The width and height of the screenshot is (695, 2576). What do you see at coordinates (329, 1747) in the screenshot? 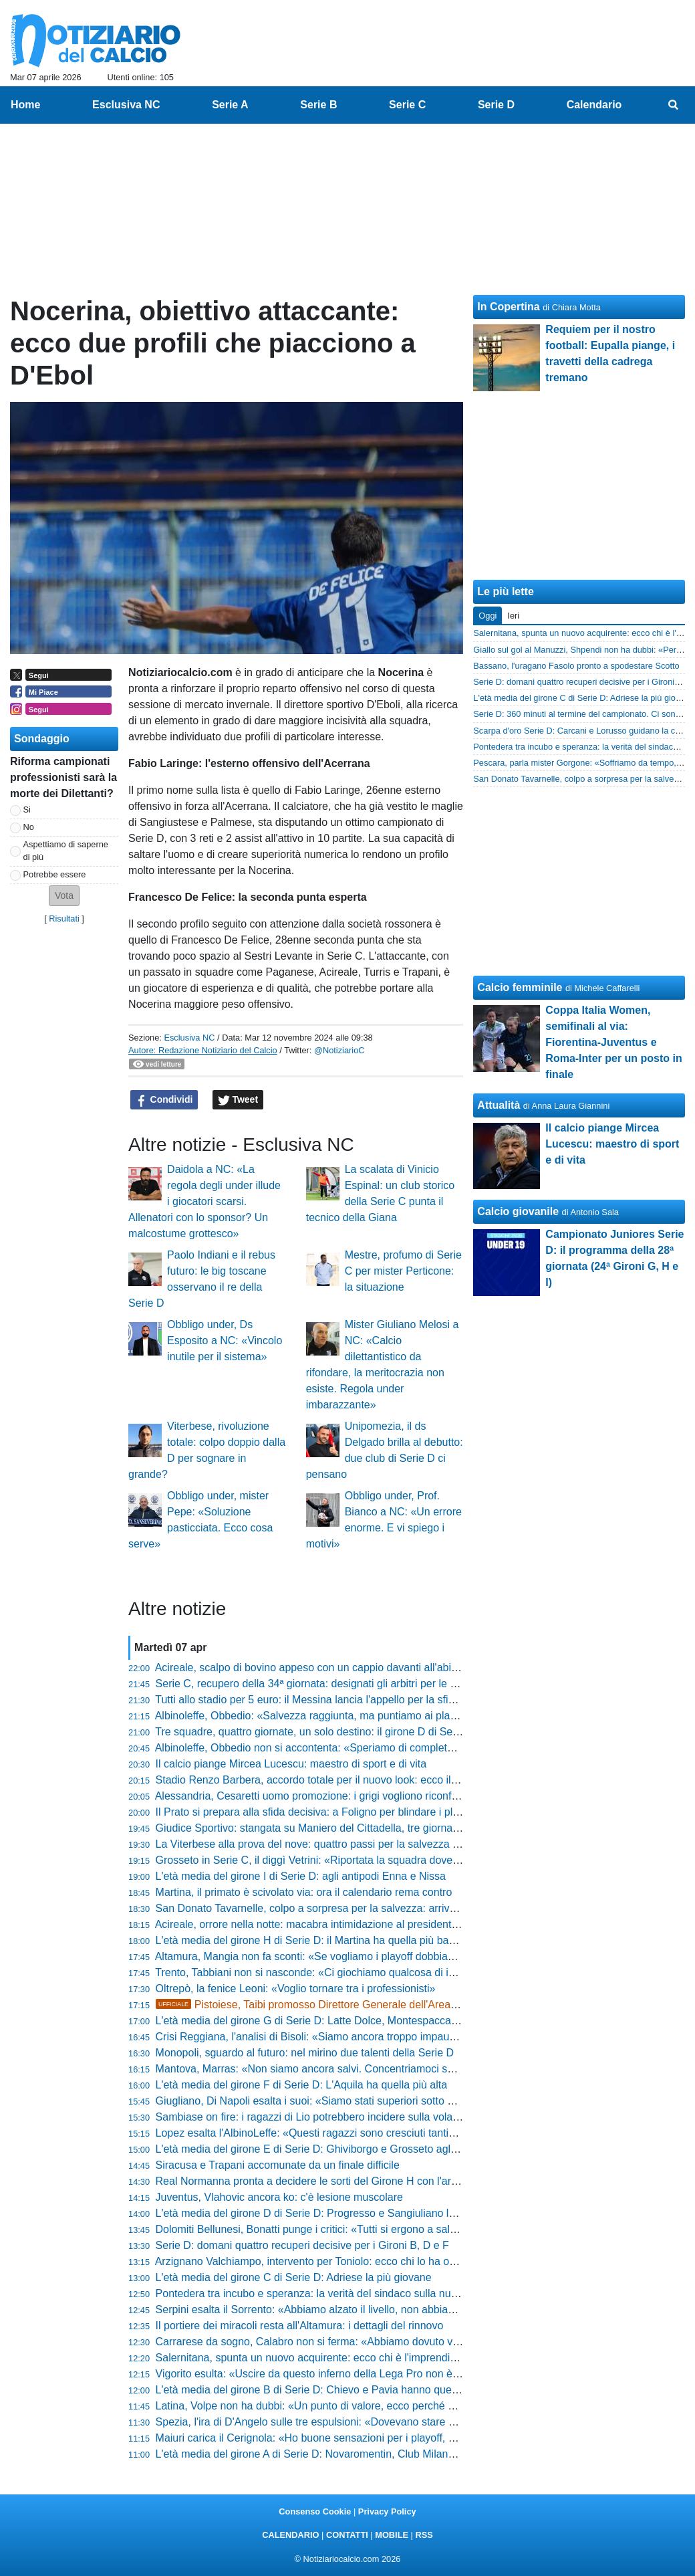
I see `Albinoleffe, Obbedio non si accontenta: «Speriamo di completare l’opera»` at bounding box center [329, 1747].